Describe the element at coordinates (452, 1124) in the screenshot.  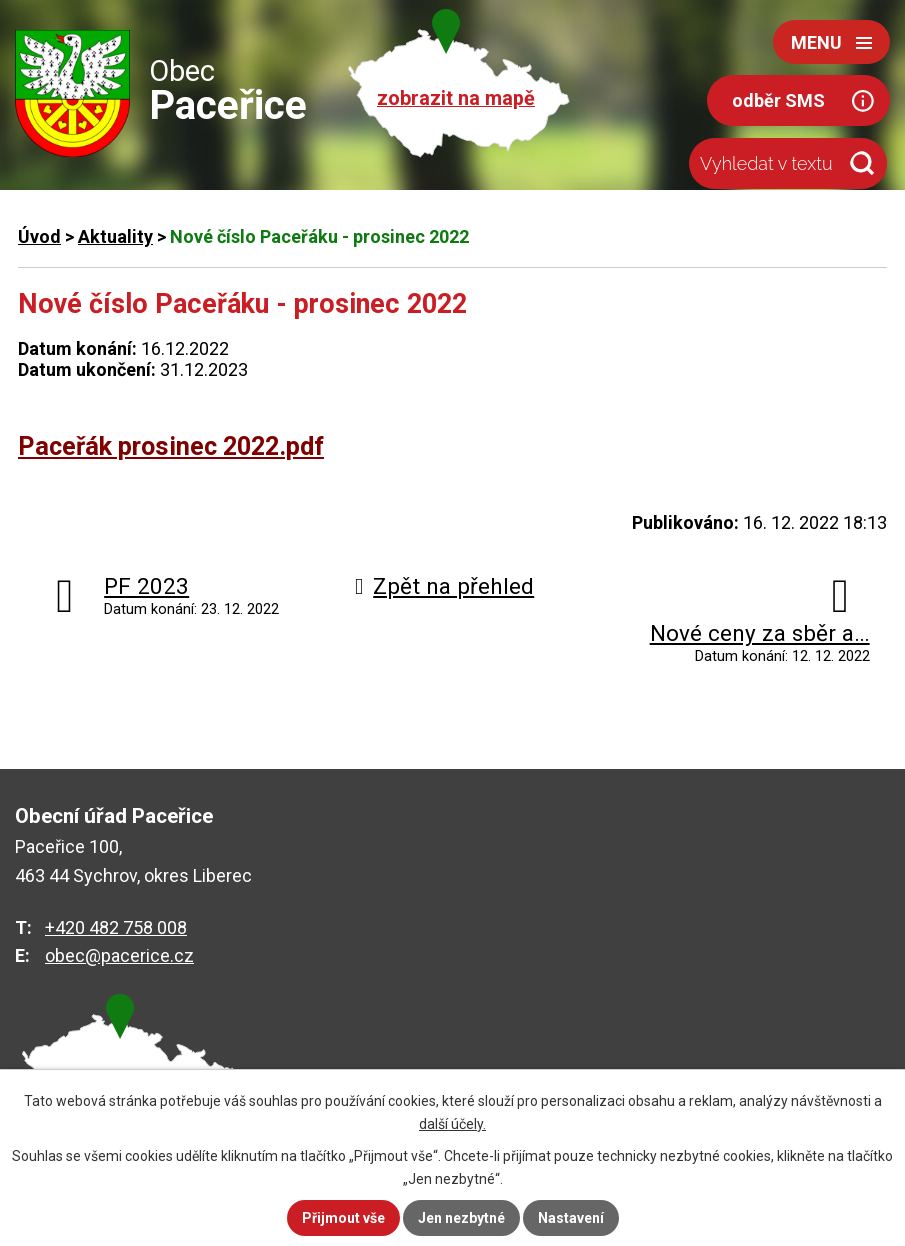
I see `další účely.` at that location.